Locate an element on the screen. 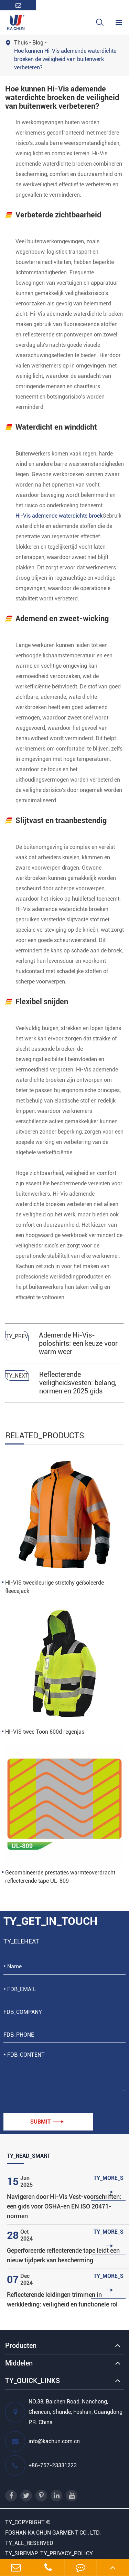 The height and width of the screenshot is (2576, 129). HI-VIS twee Toon 600d regenjas is located at coordinates (44, 1731).